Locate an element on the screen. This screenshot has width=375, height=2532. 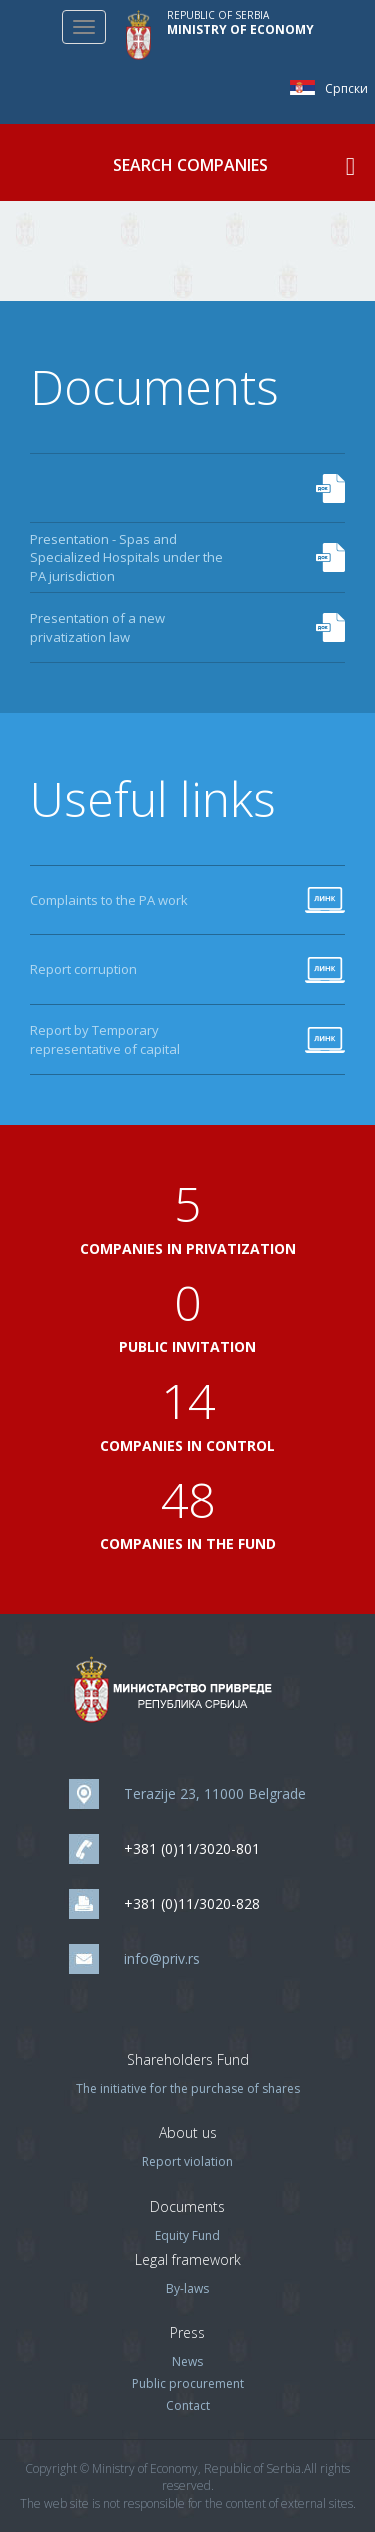
Report corruption is located at coordinates (83, 969).